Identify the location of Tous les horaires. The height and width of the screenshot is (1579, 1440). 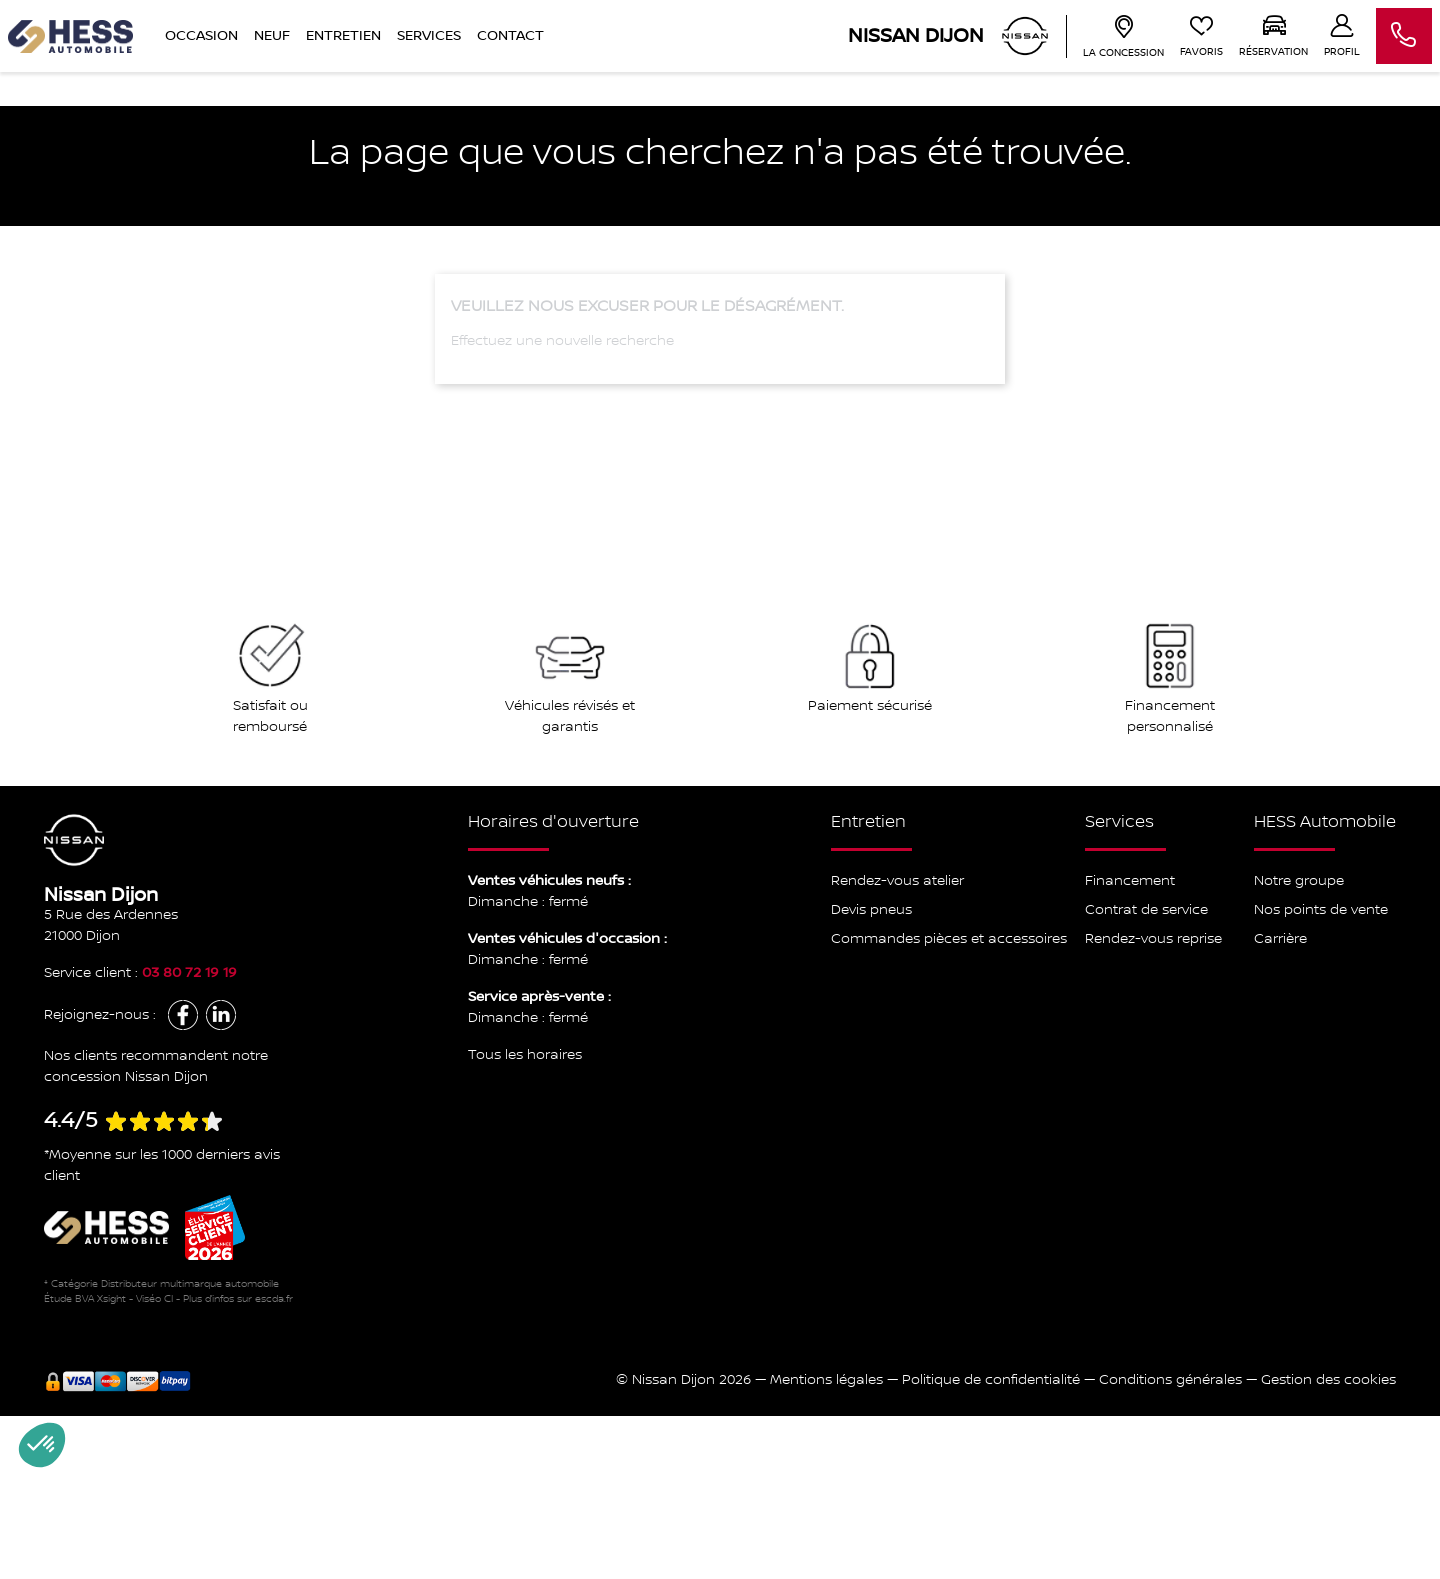
(525, 1055).